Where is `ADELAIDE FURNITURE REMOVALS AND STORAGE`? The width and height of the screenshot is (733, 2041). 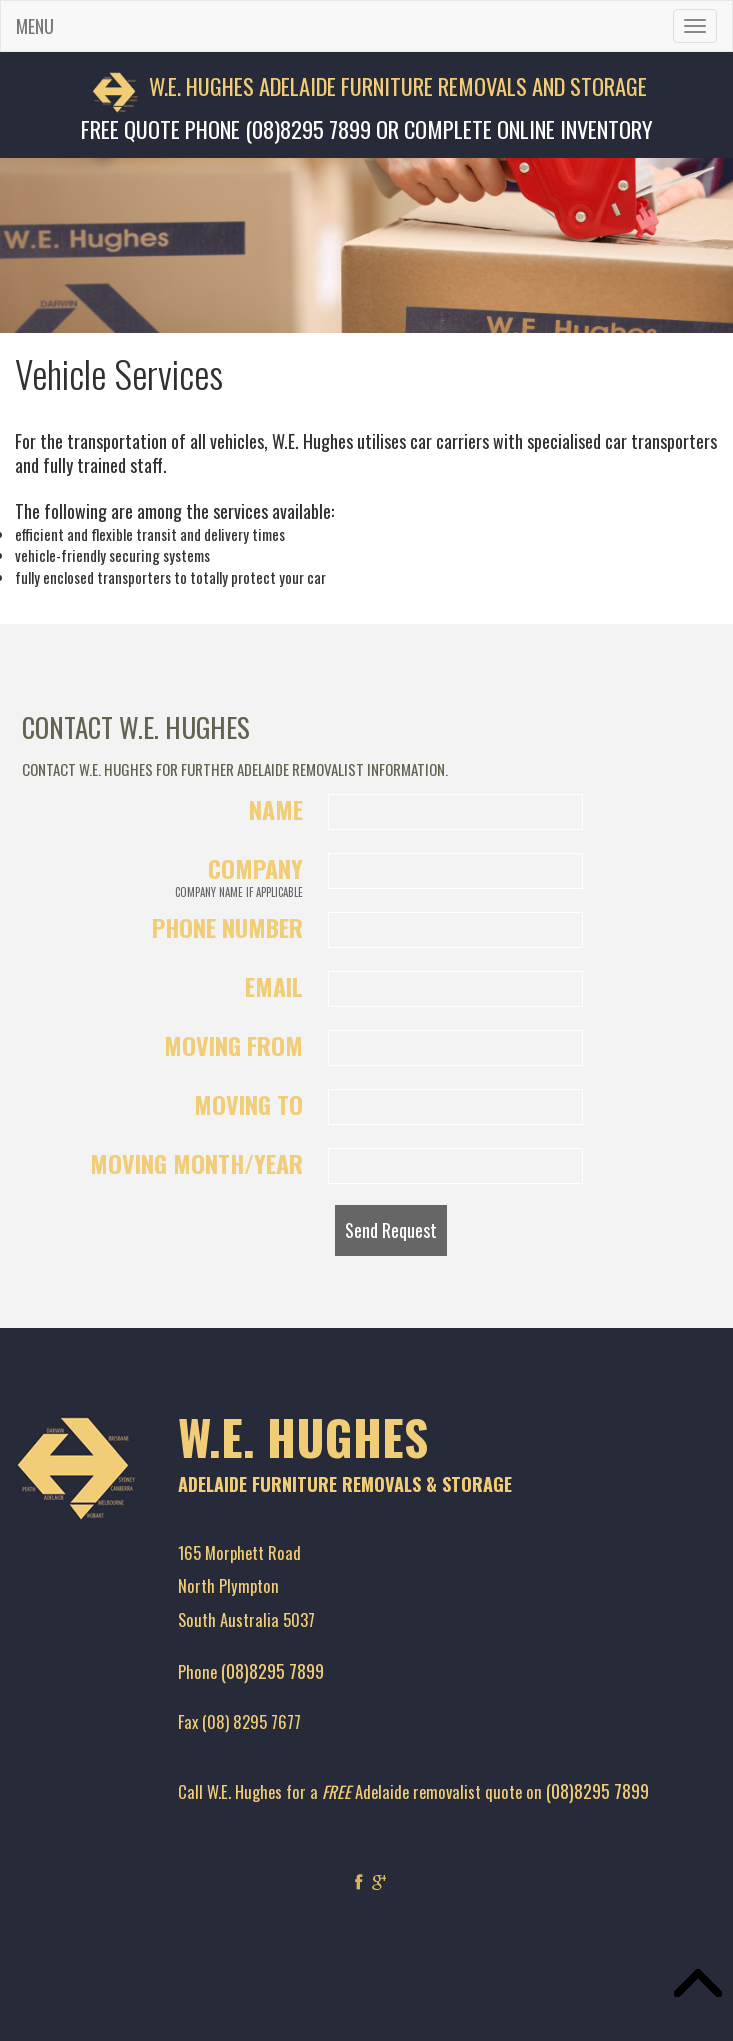 ADELAIDE FURNITURE REMOVALS AND STORAGE is located at coordinates (453, 86).